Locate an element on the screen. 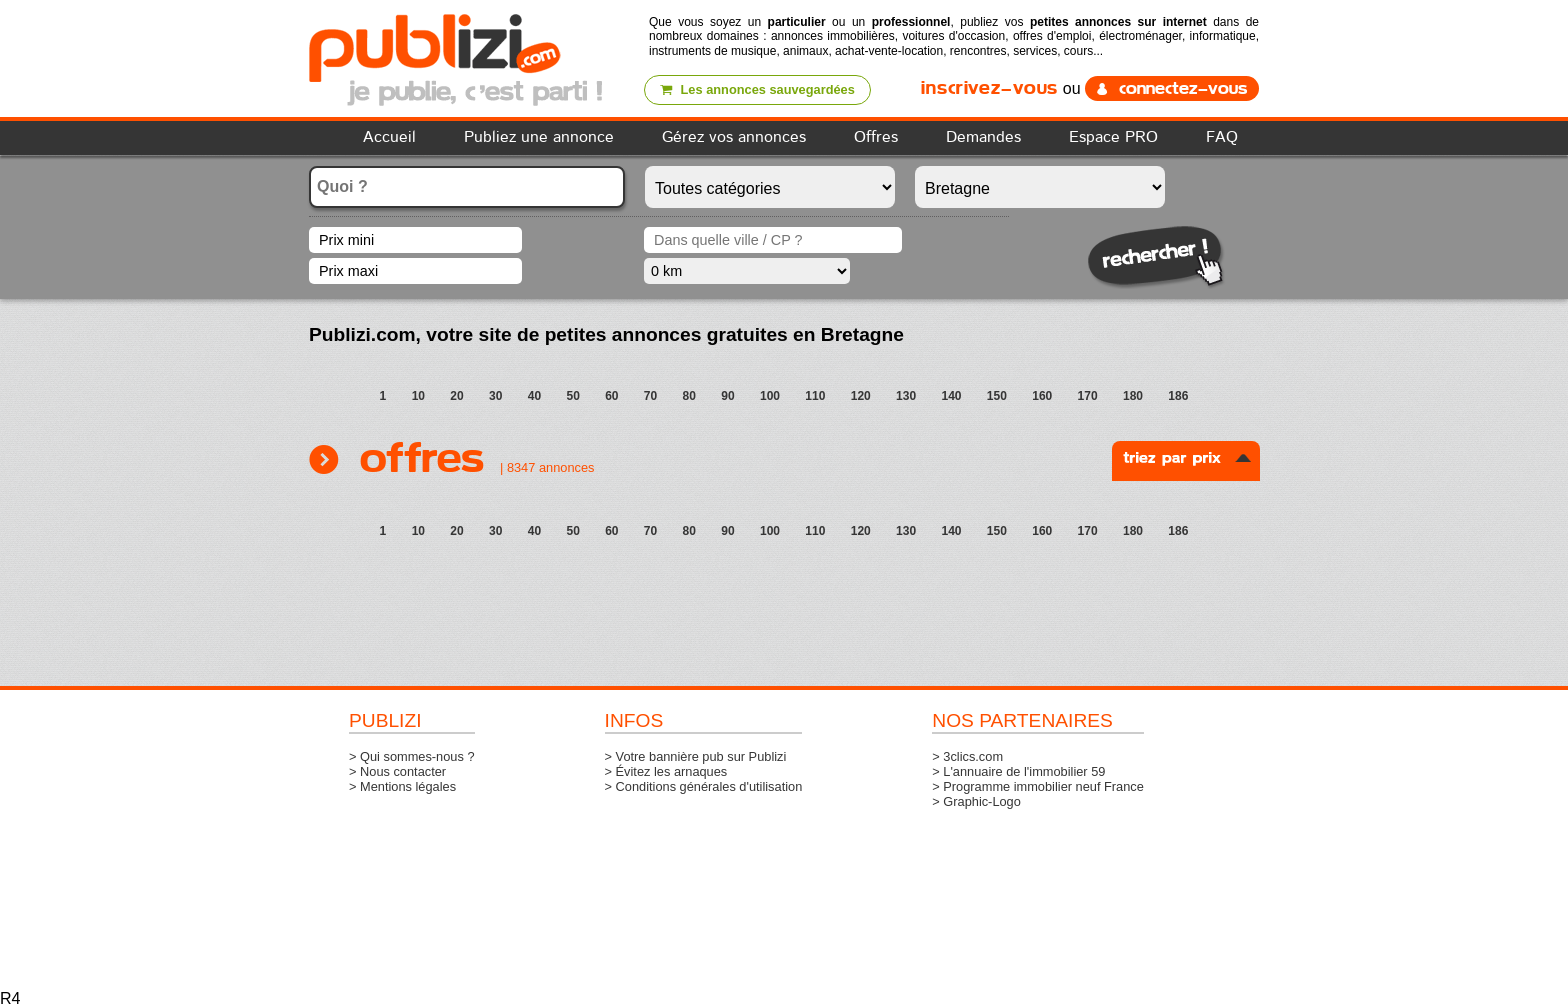  110 is located at coordinates (815, 396).